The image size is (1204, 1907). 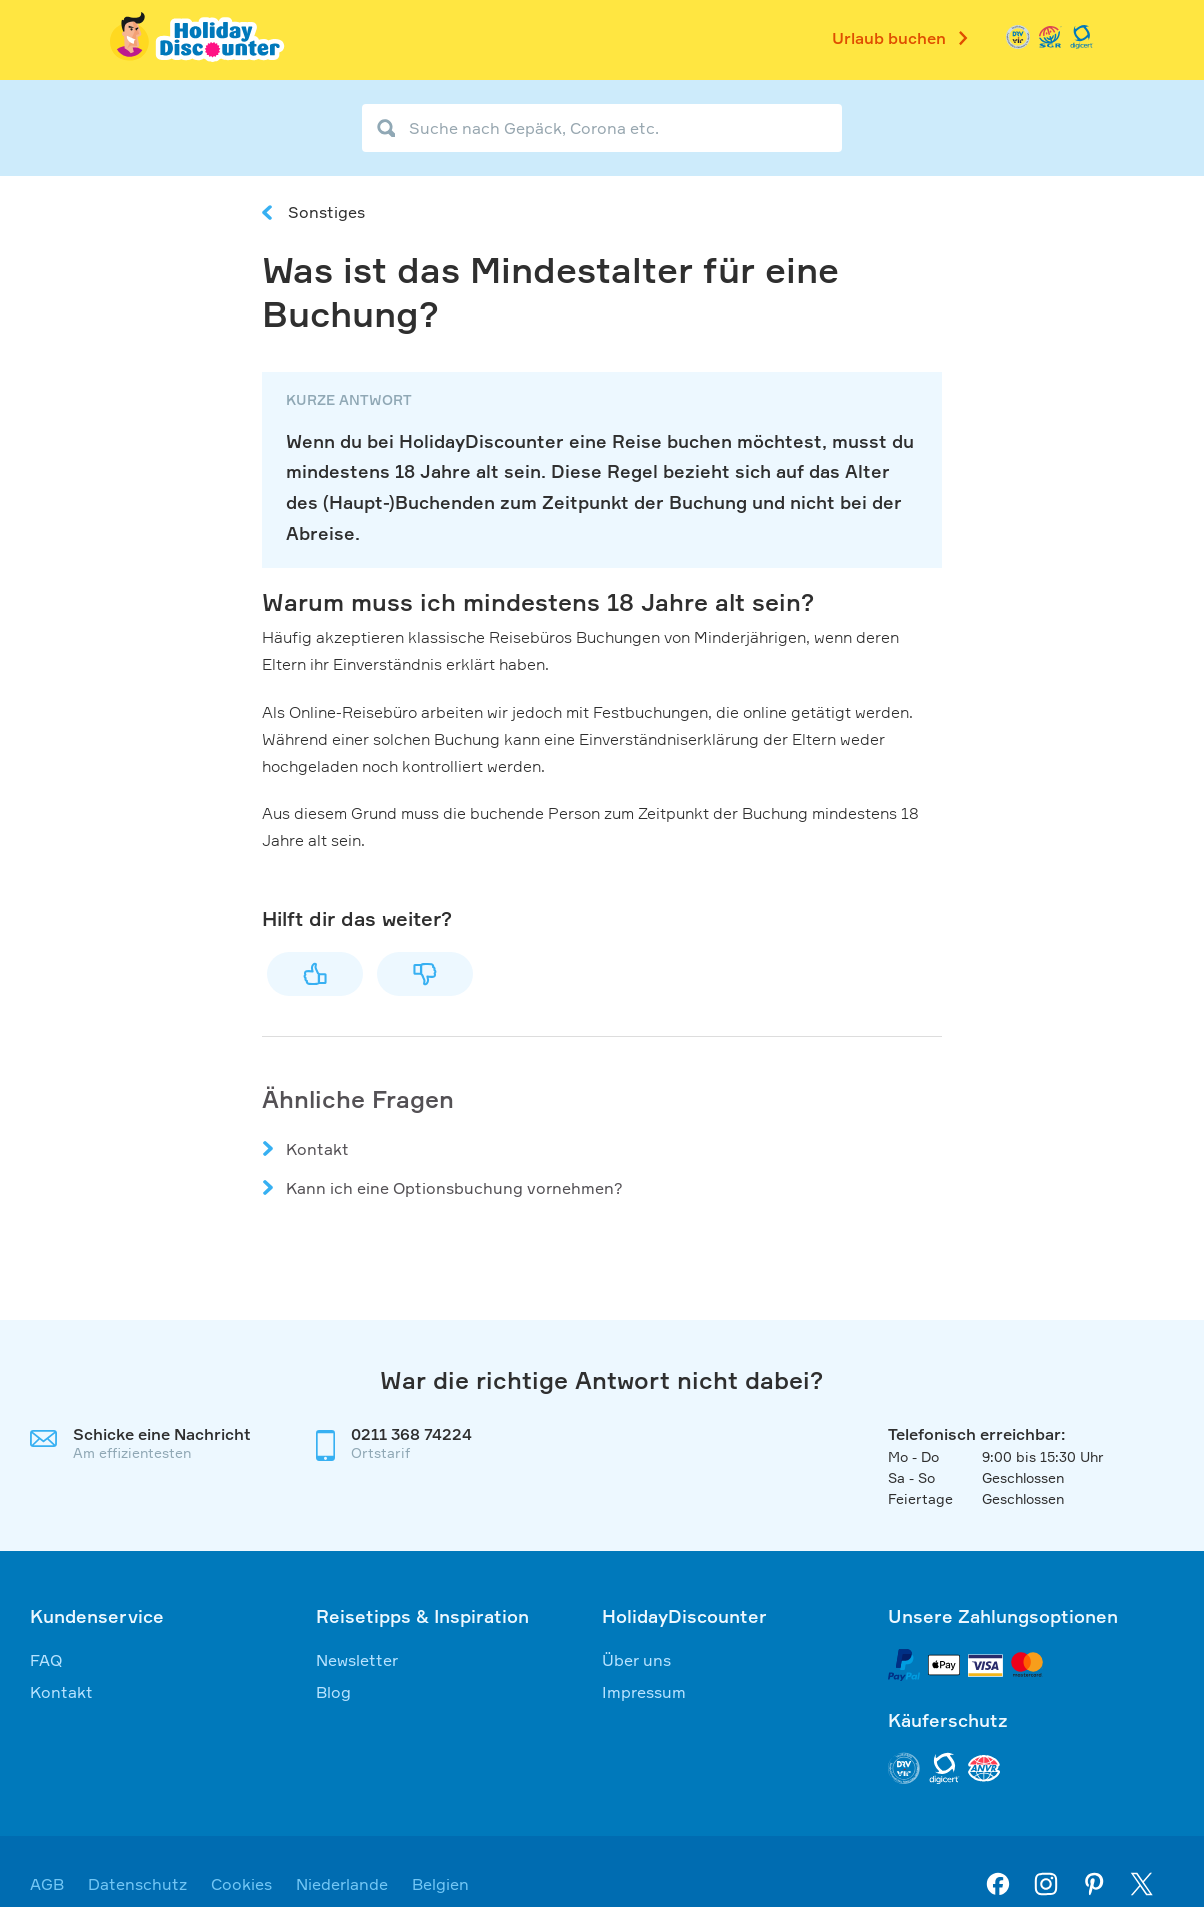 What do you see at coordinates (342, 1884) in the screenshot?
I see `Niederlande` at bounding box center [342, 1884].